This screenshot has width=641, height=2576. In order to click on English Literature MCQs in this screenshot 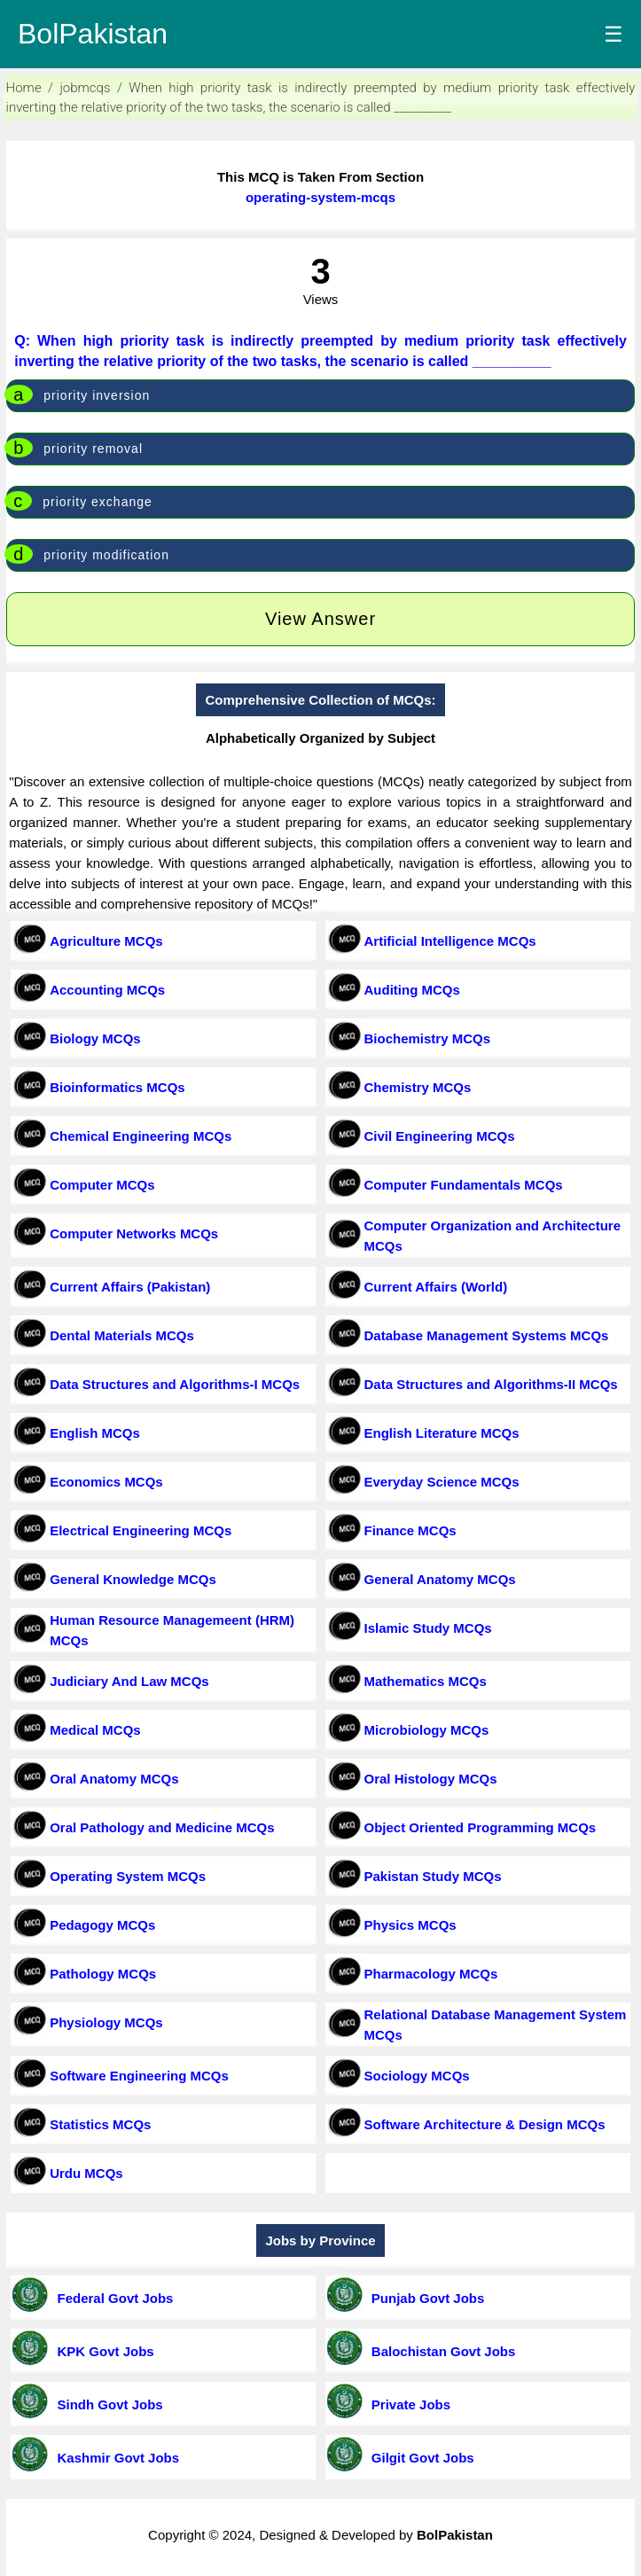, I will do `click(442, 1432)`.